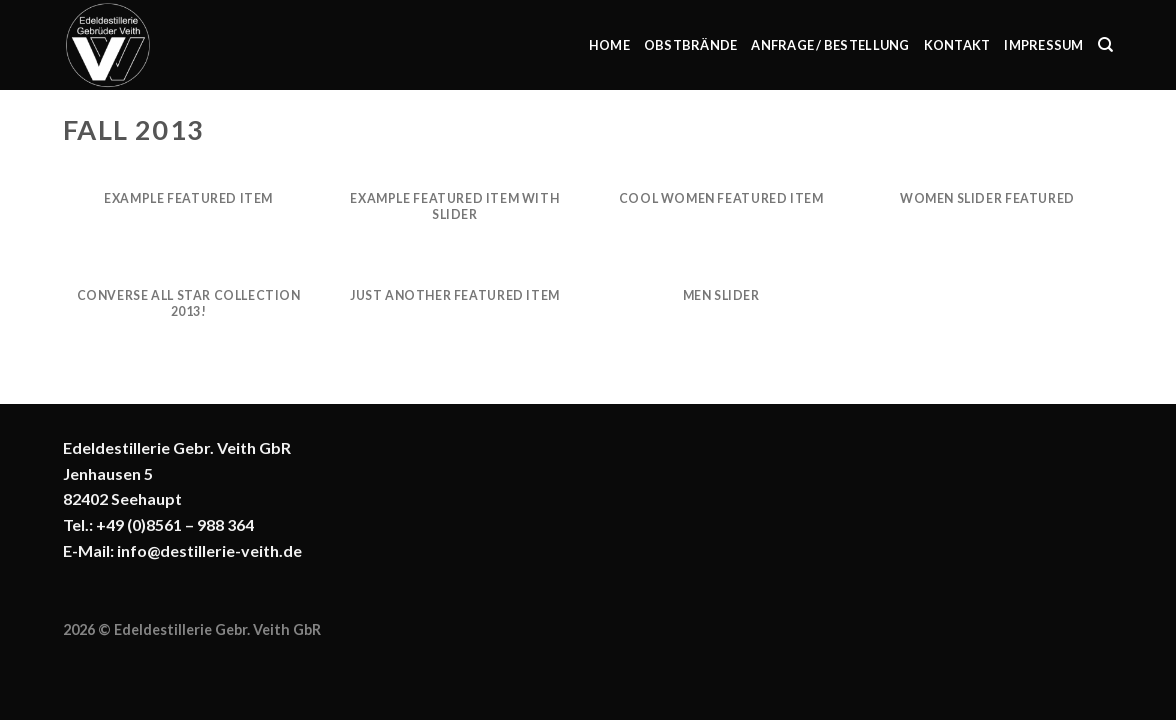  What do you see at coordinates (691, 45) in the screenshot?
I see `Obstbrände` at bounding box center [691, 45].